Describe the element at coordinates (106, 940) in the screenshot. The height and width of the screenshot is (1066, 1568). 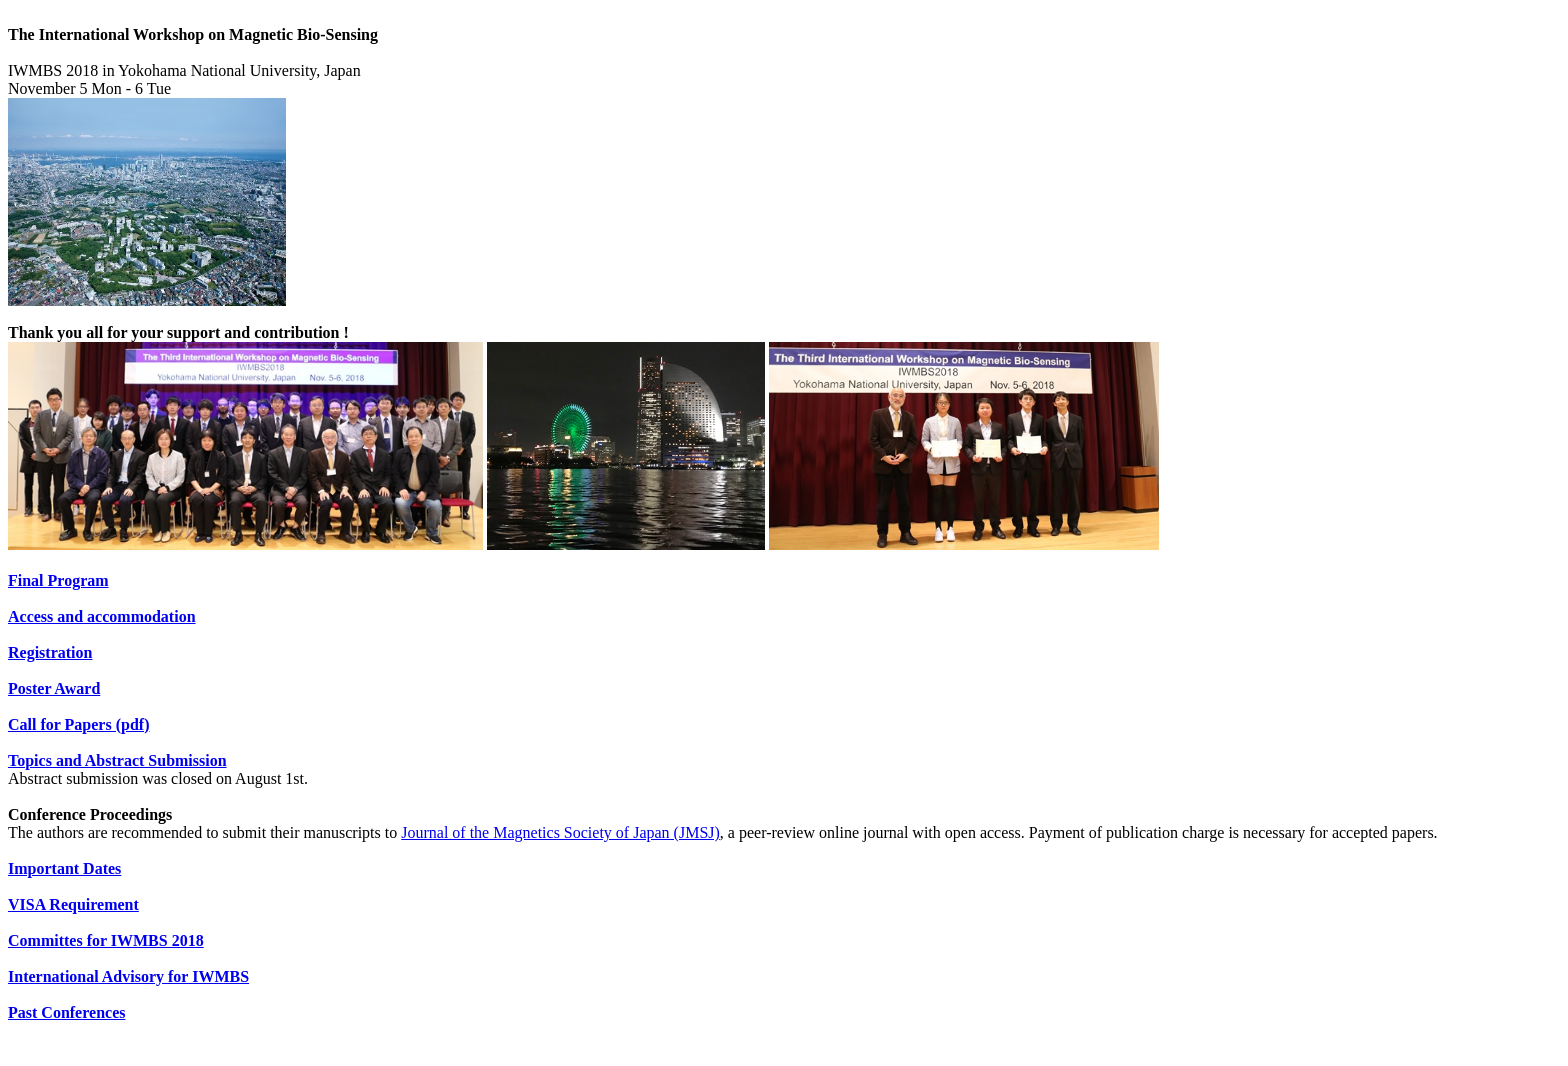
I see `Committes for IWMBS 2018` at that location.